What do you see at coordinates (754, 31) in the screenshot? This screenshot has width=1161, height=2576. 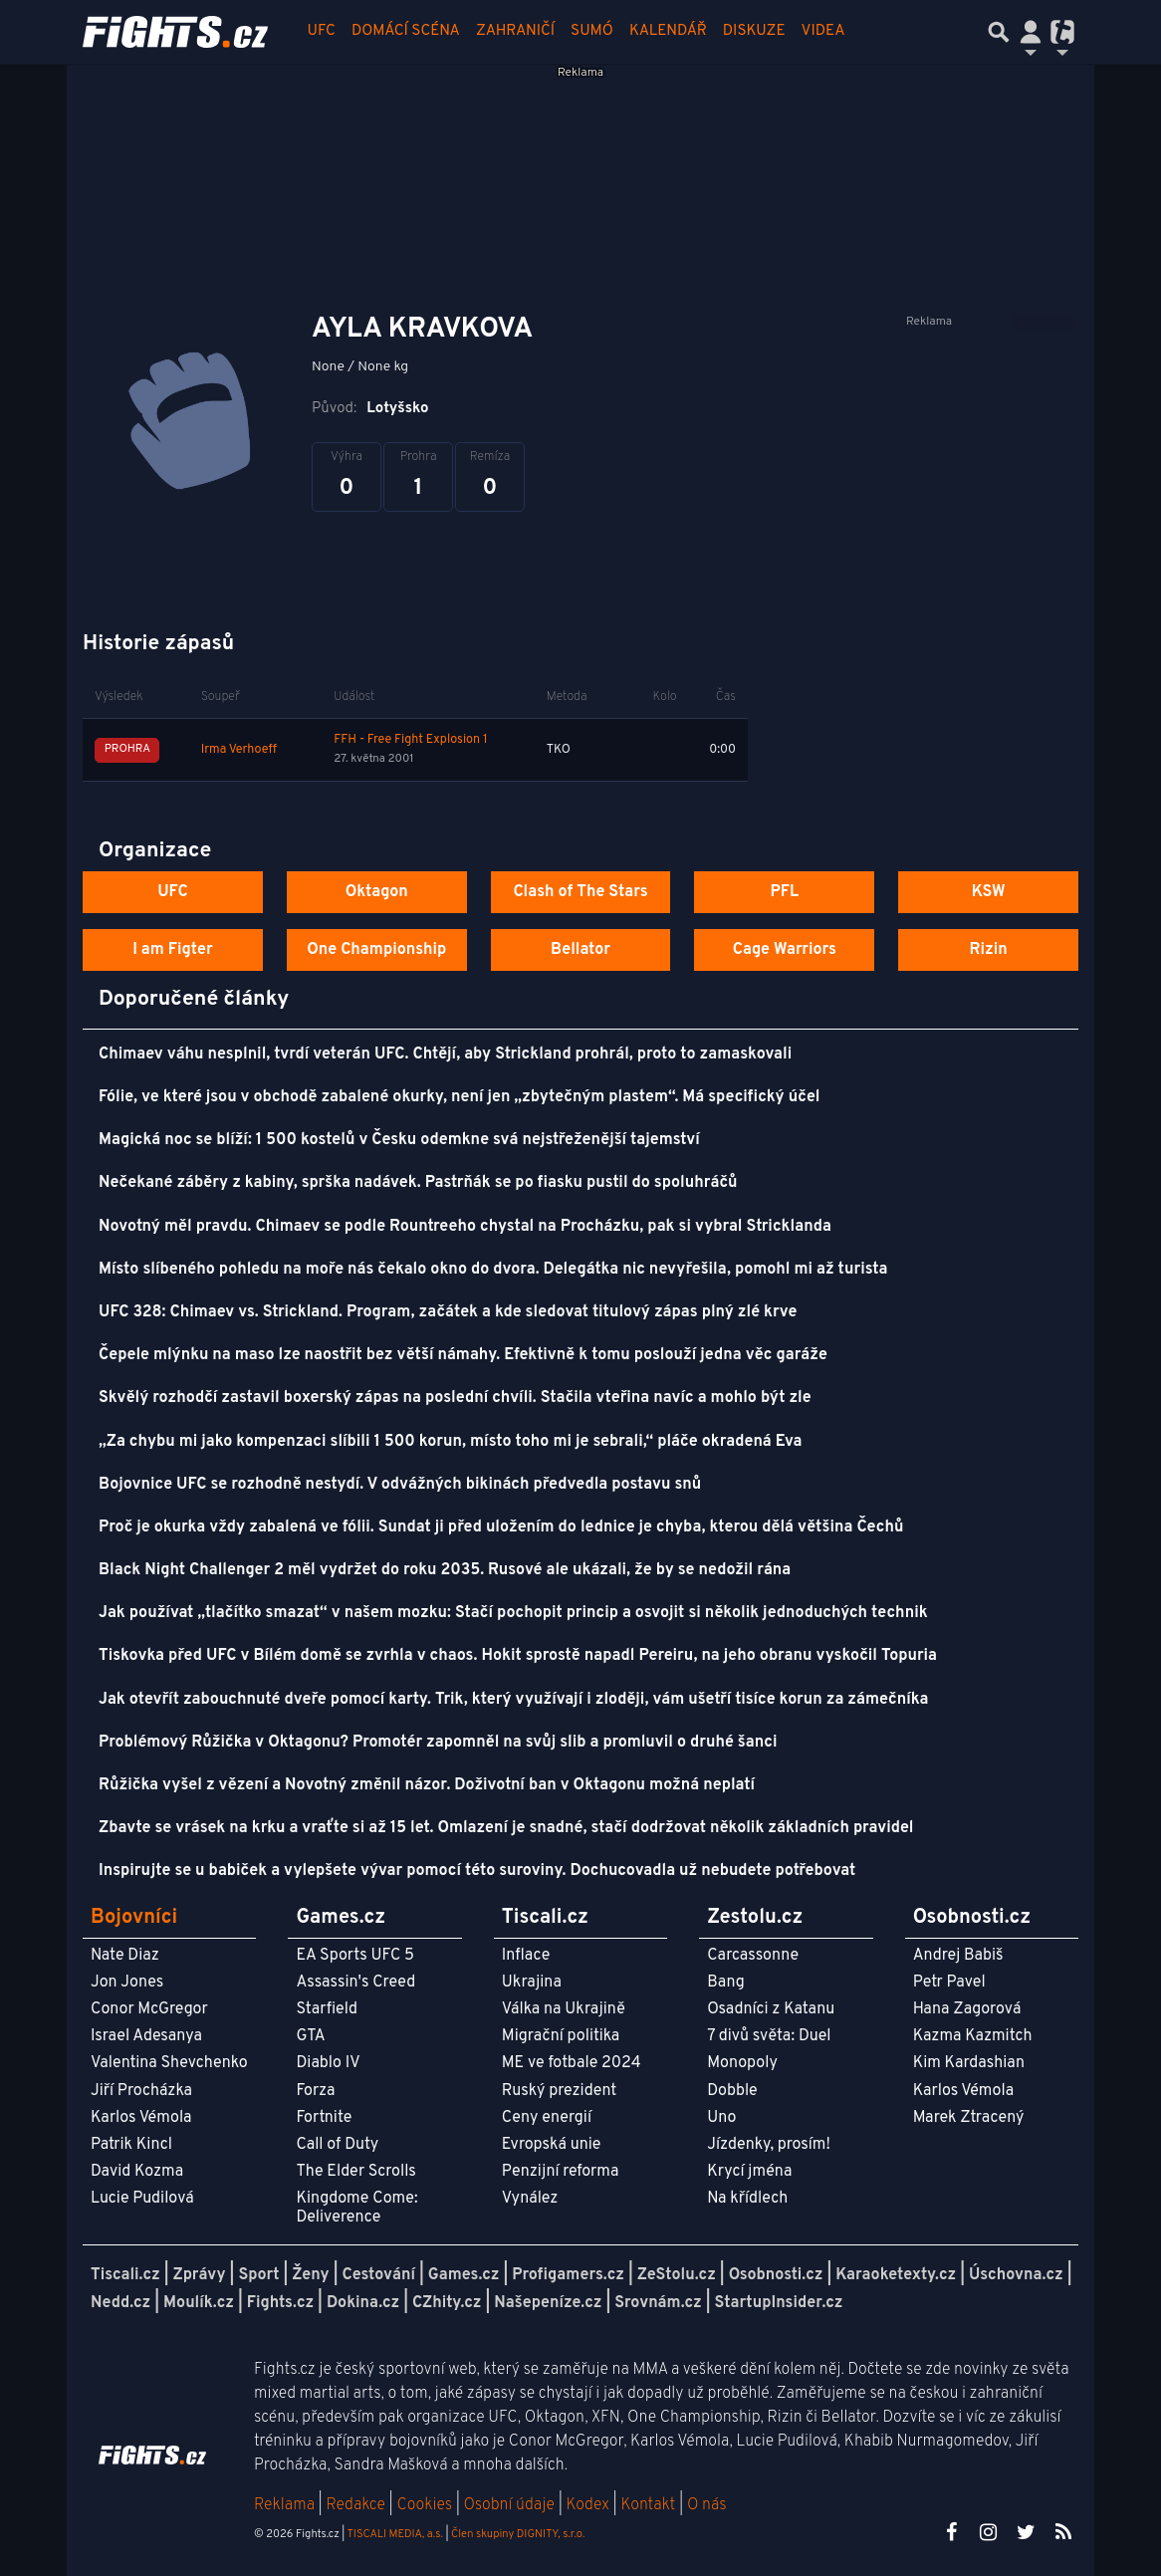 I see `Diskuze` at bounding box center [754, 31].